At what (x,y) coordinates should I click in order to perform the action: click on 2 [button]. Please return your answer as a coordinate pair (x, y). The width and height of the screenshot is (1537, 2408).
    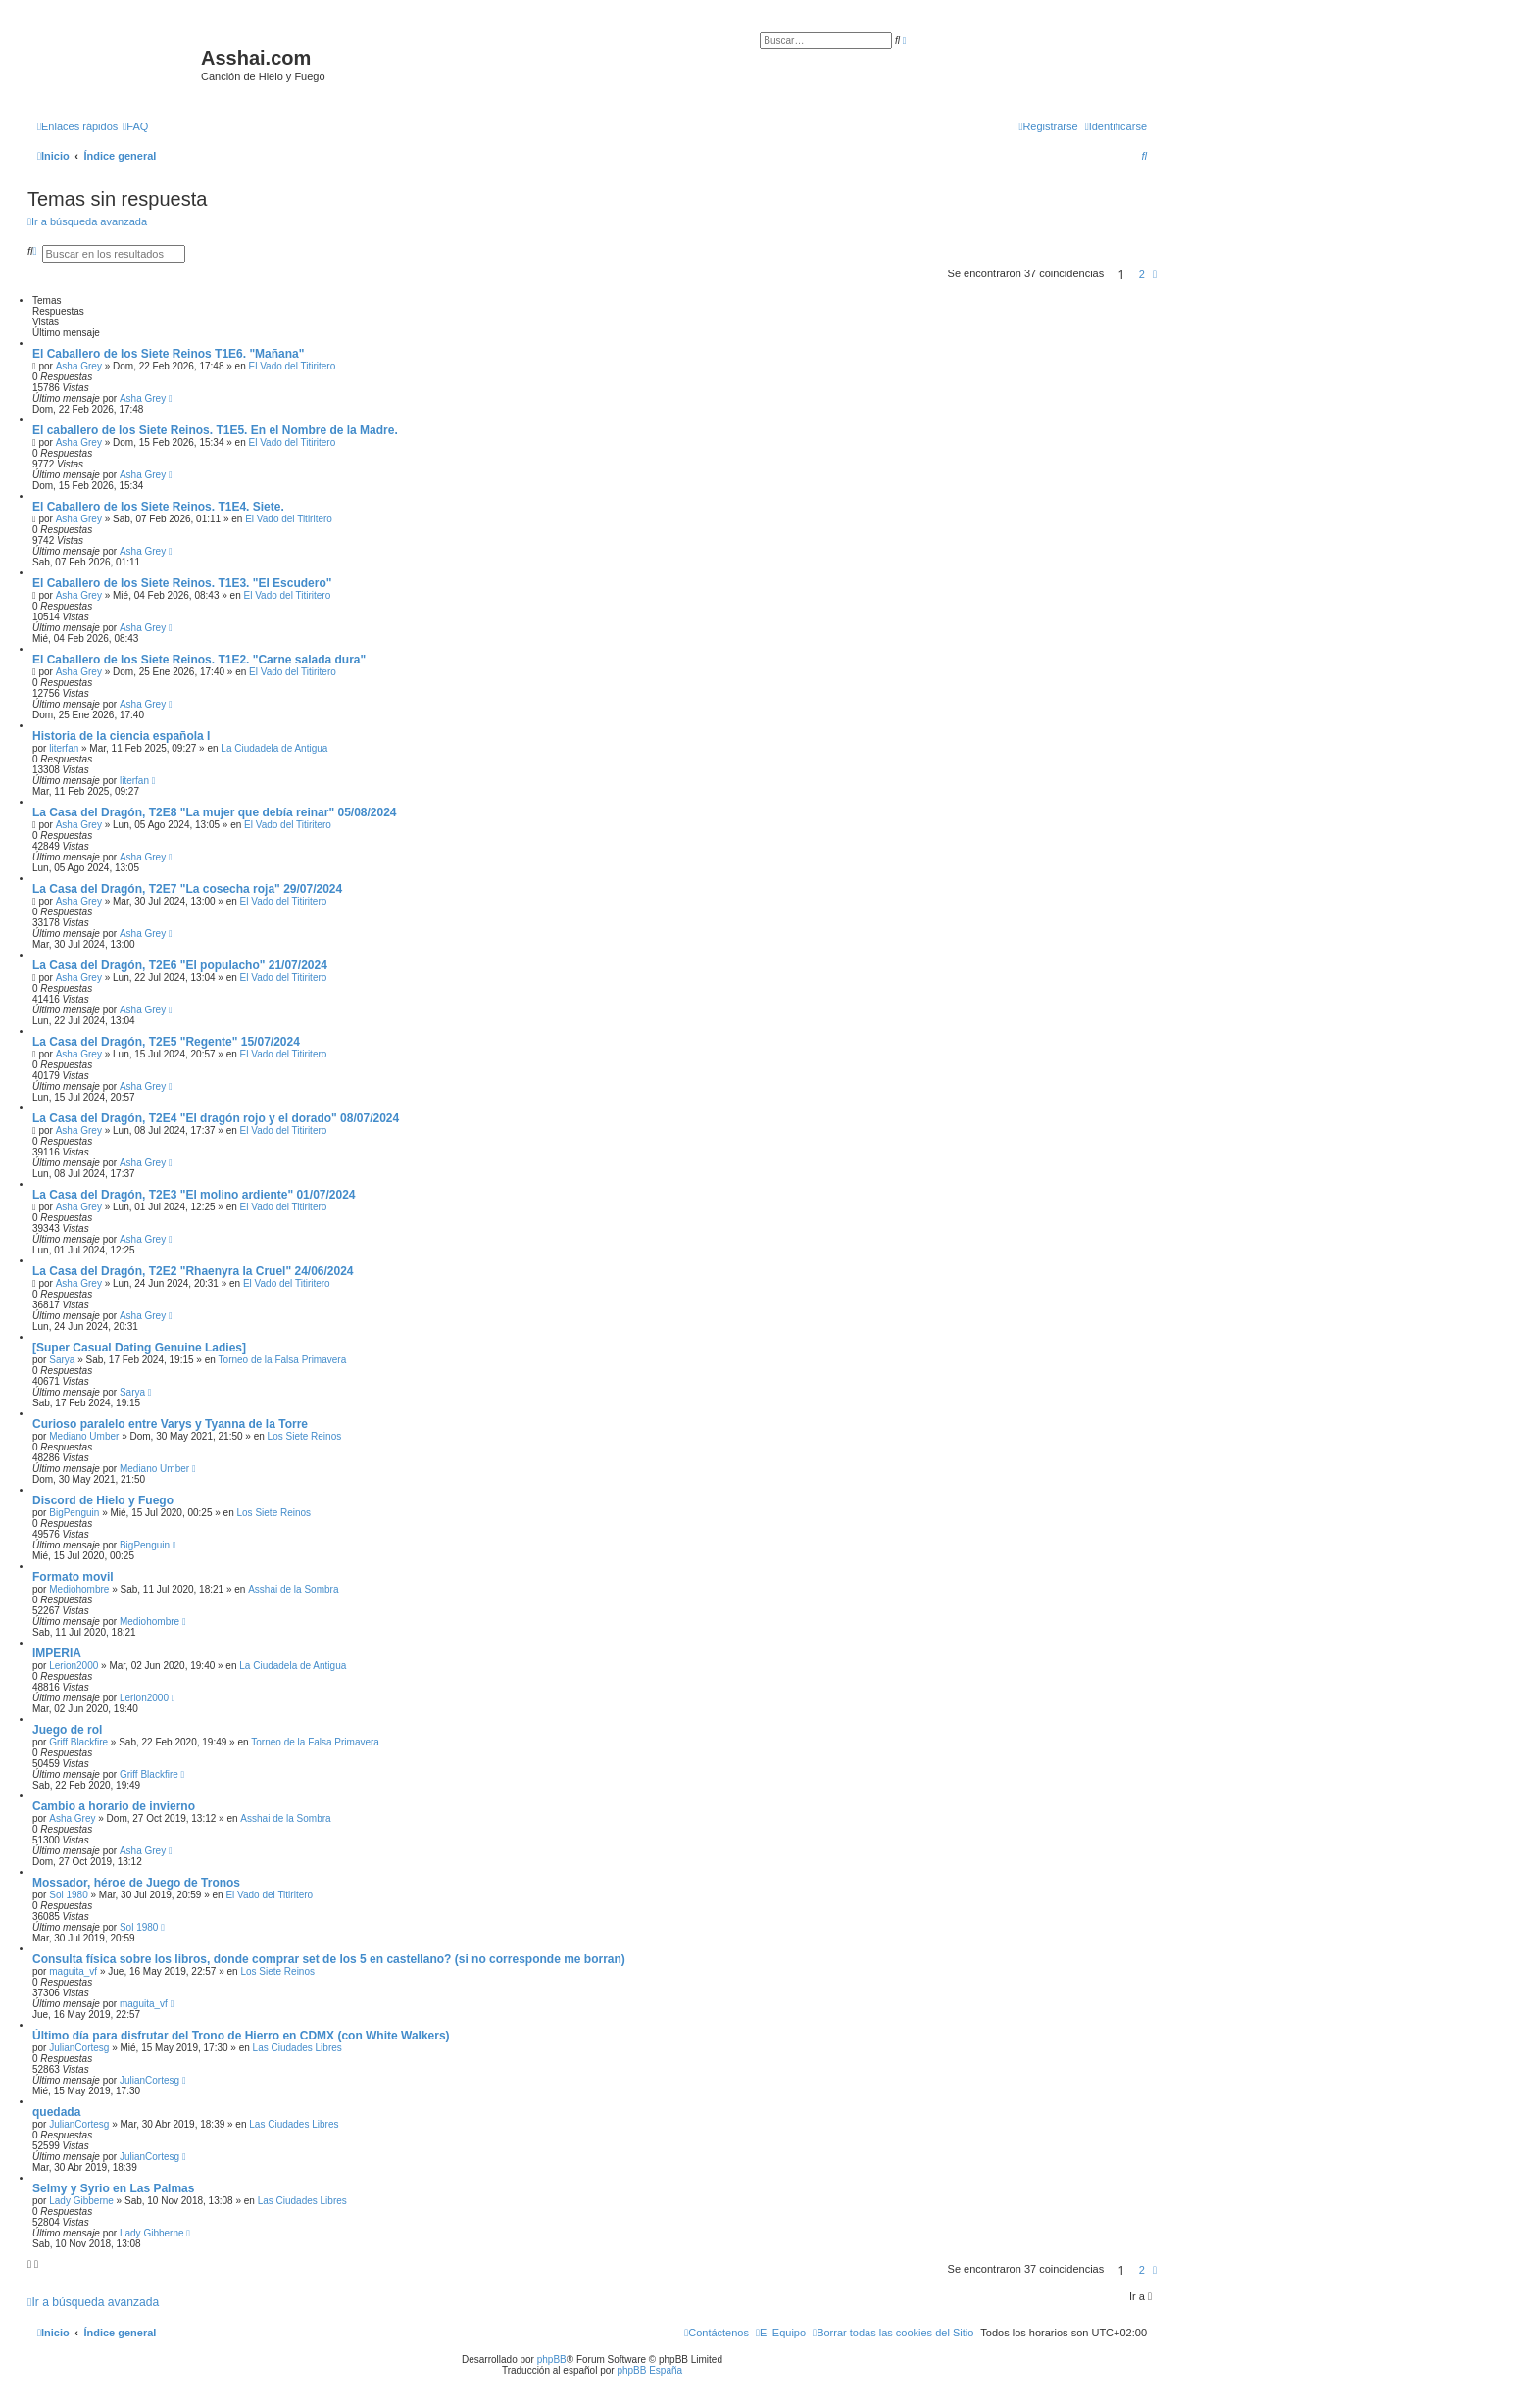
    Looking at the image, I should click on (1142, 274).